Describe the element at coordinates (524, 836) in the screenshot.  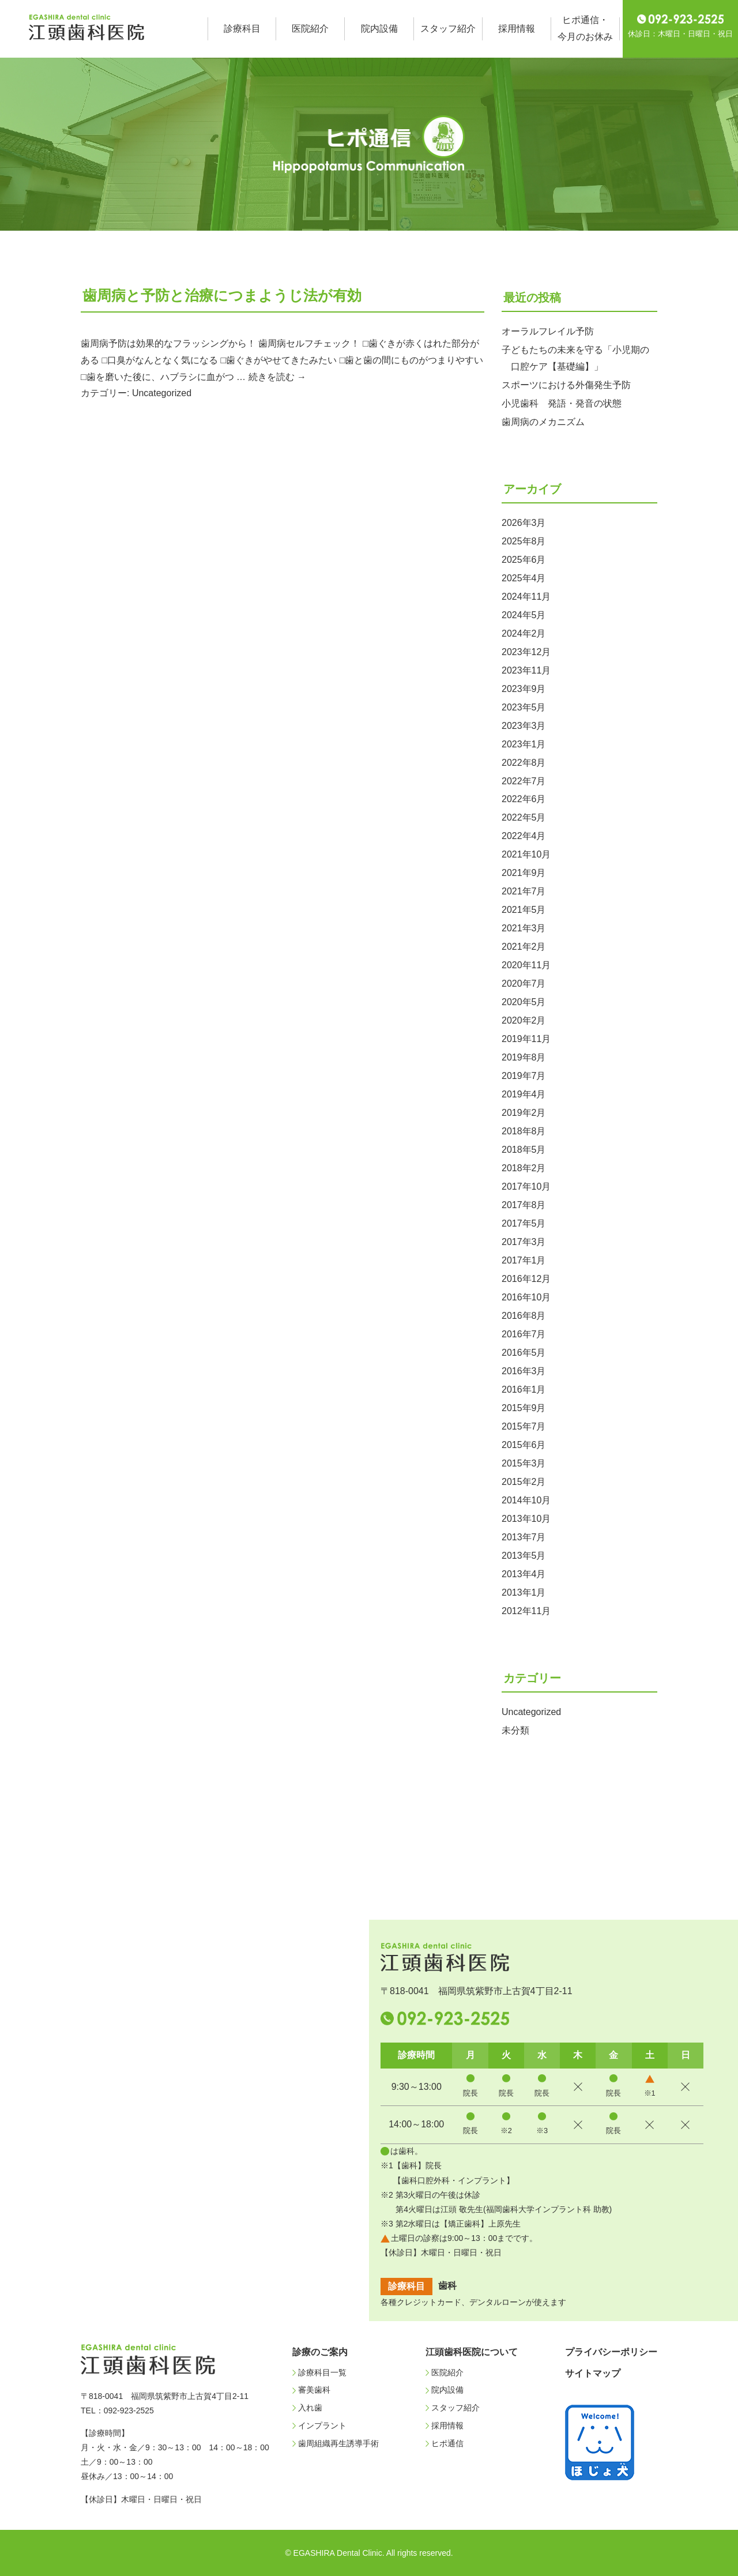
I see `2022年4月` at that location.